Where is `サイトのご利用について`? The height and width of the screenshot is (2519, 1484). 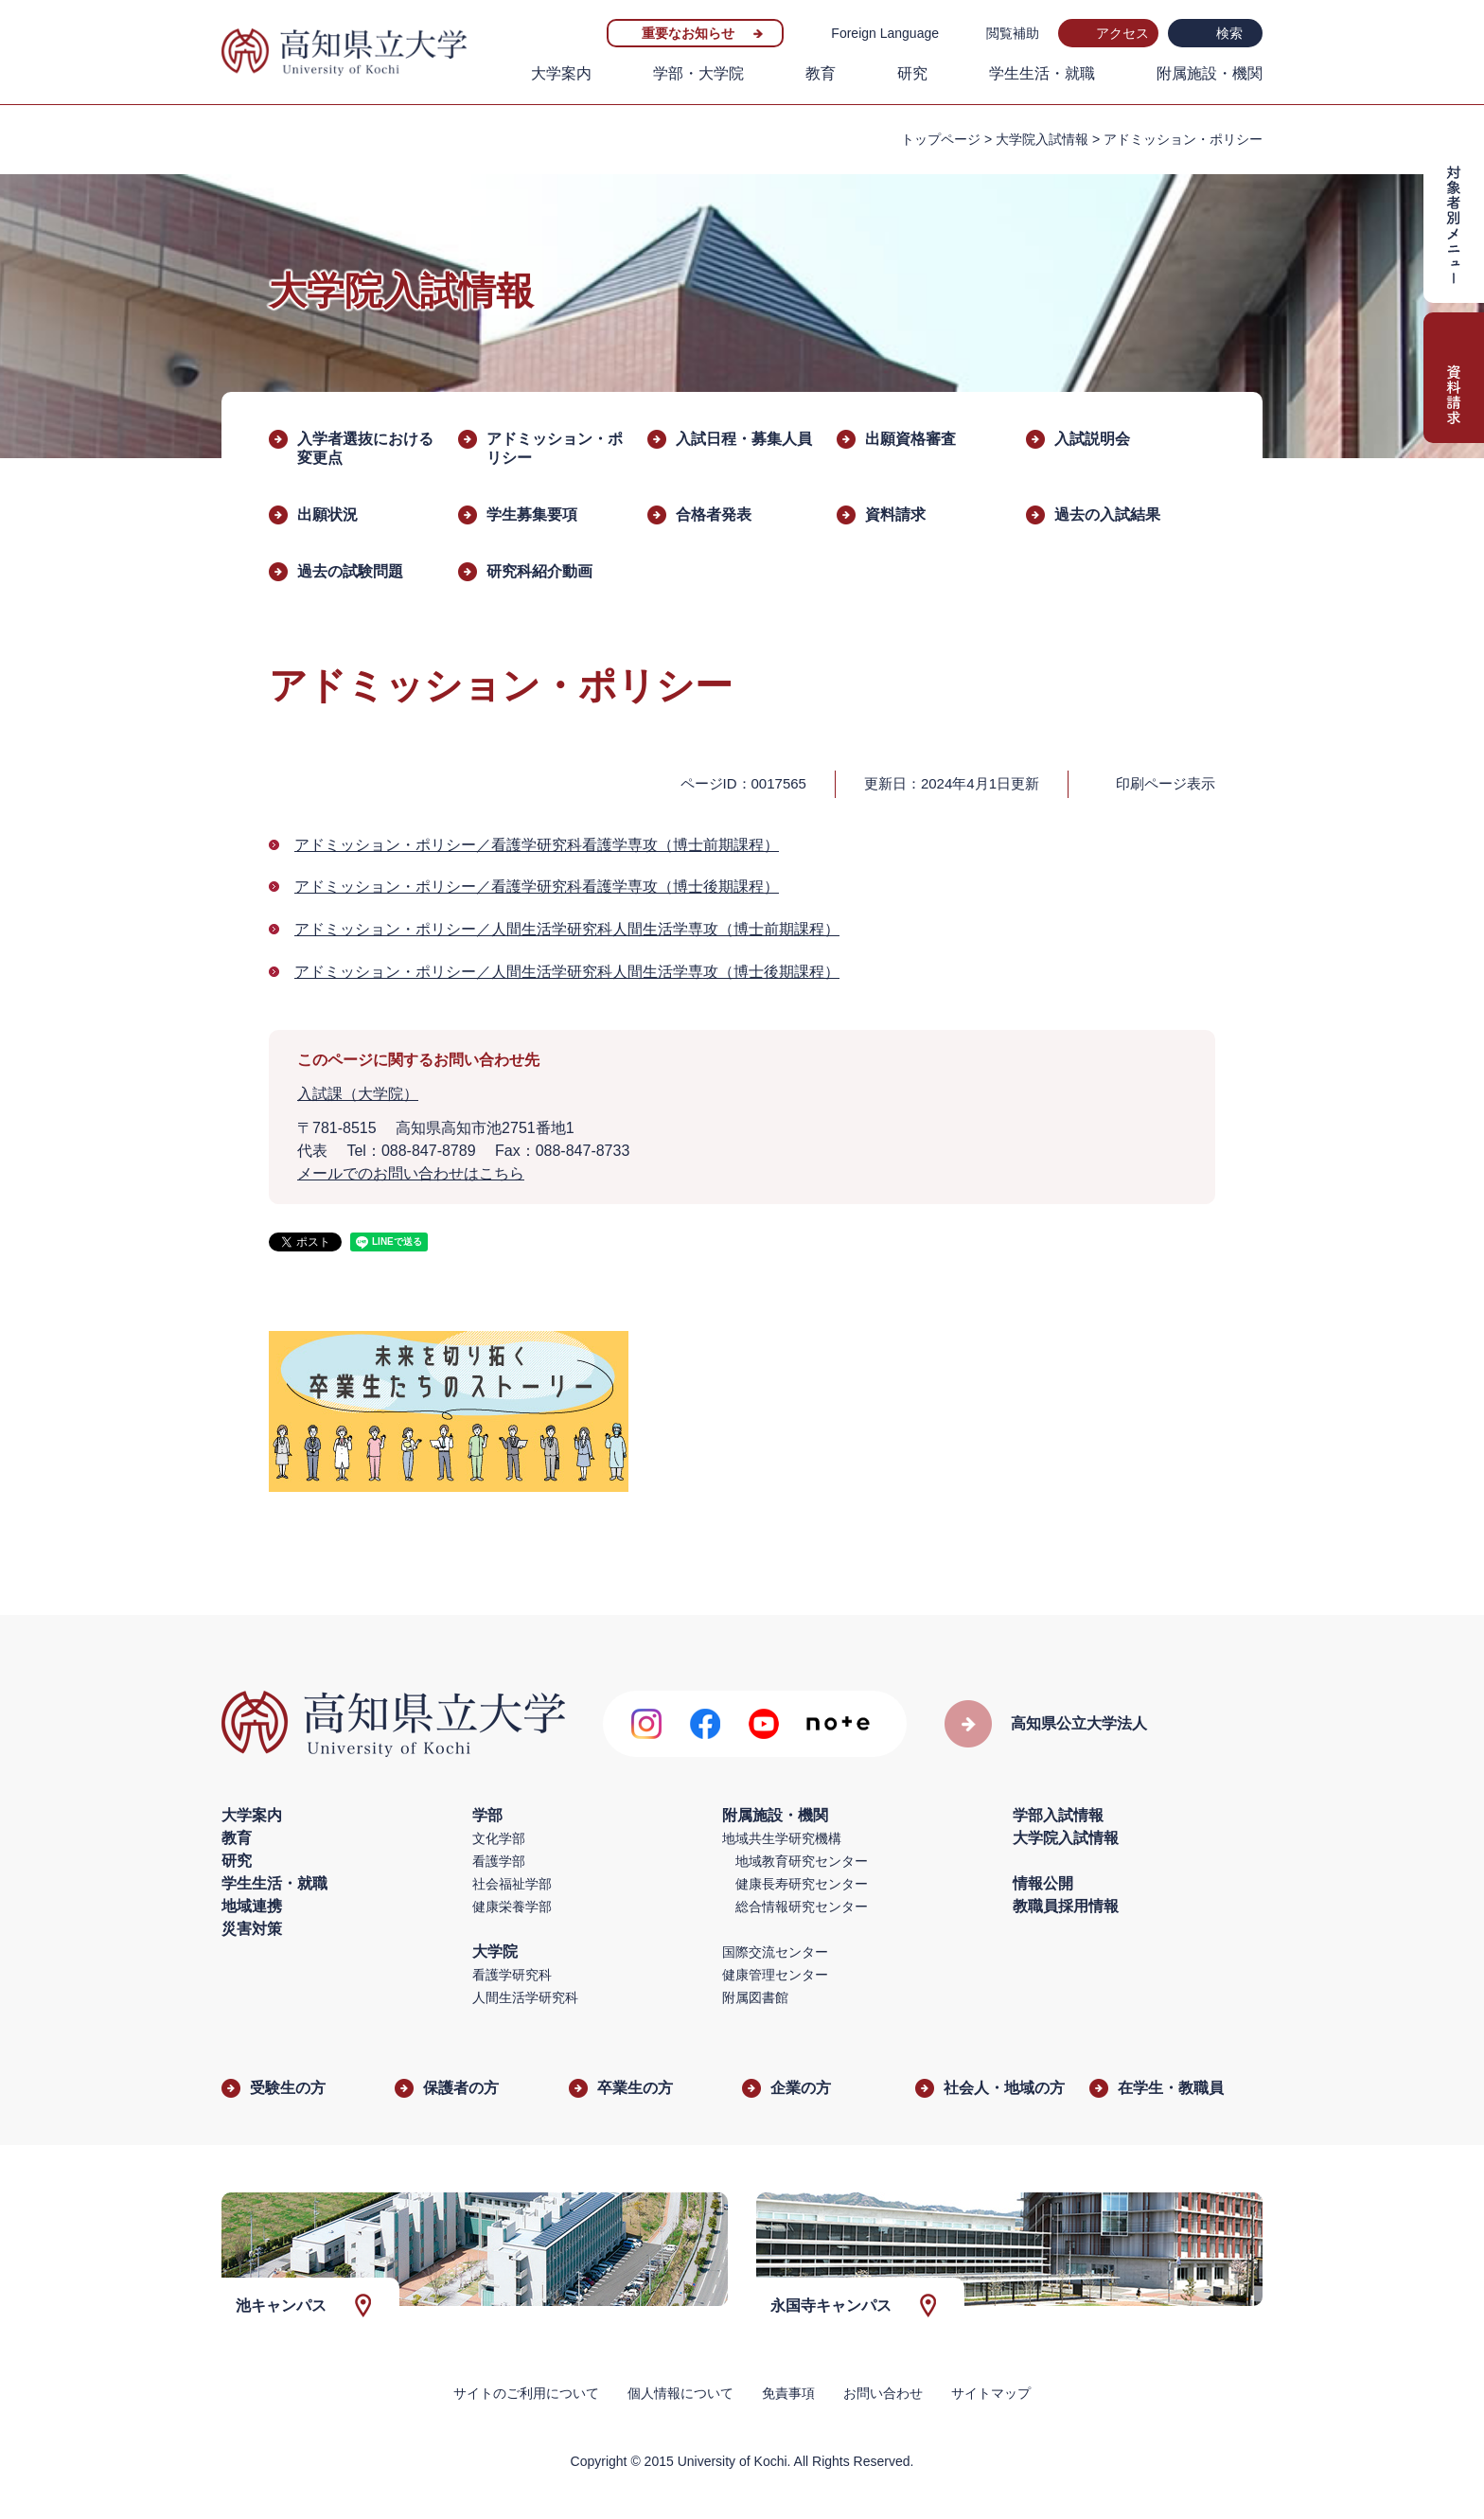 サイトのご利用について is located at coordinates (526, 2393).